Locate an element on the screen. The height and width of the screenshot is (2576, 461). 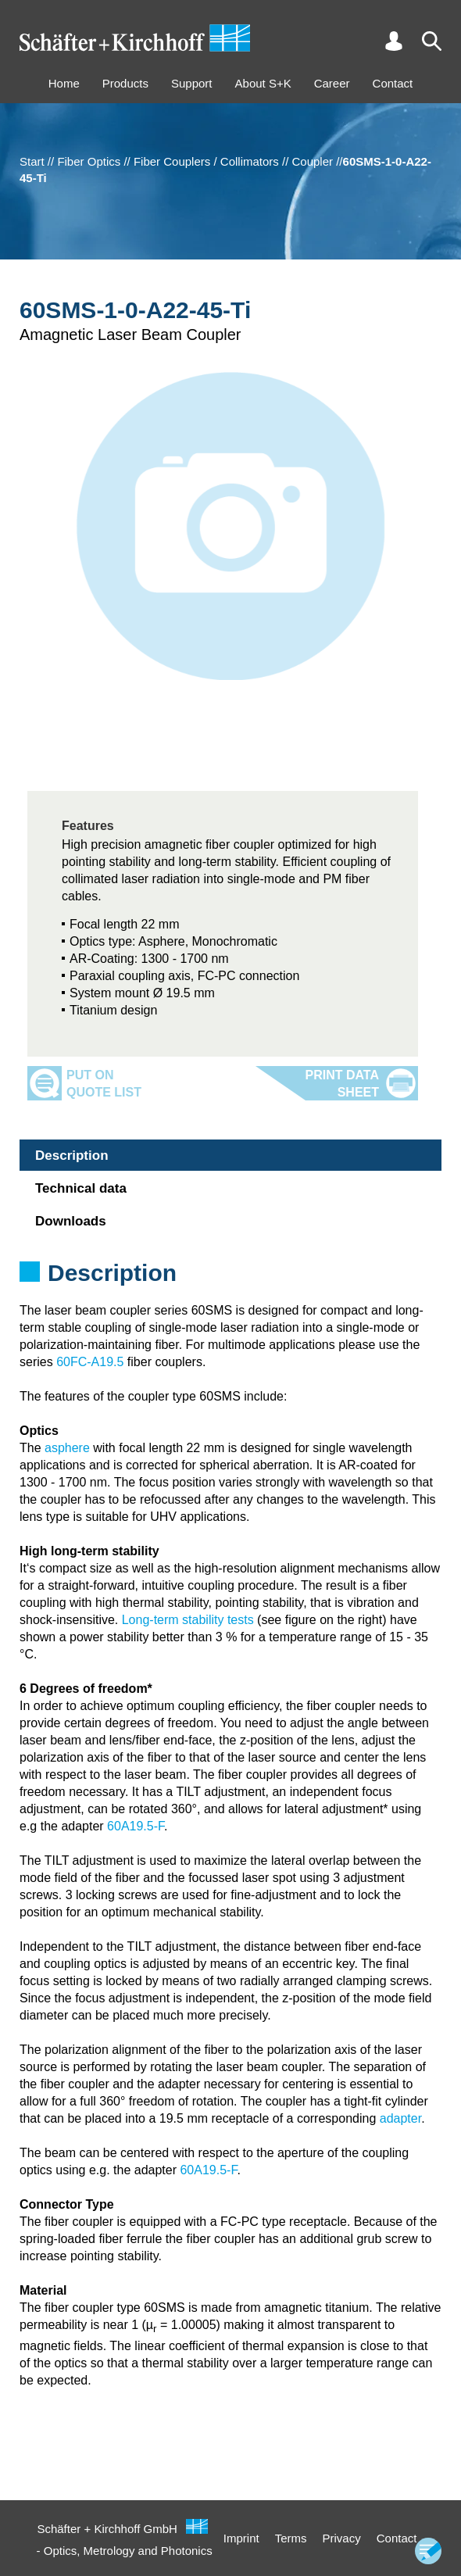
asphere is located at coordinates (67, 1447).